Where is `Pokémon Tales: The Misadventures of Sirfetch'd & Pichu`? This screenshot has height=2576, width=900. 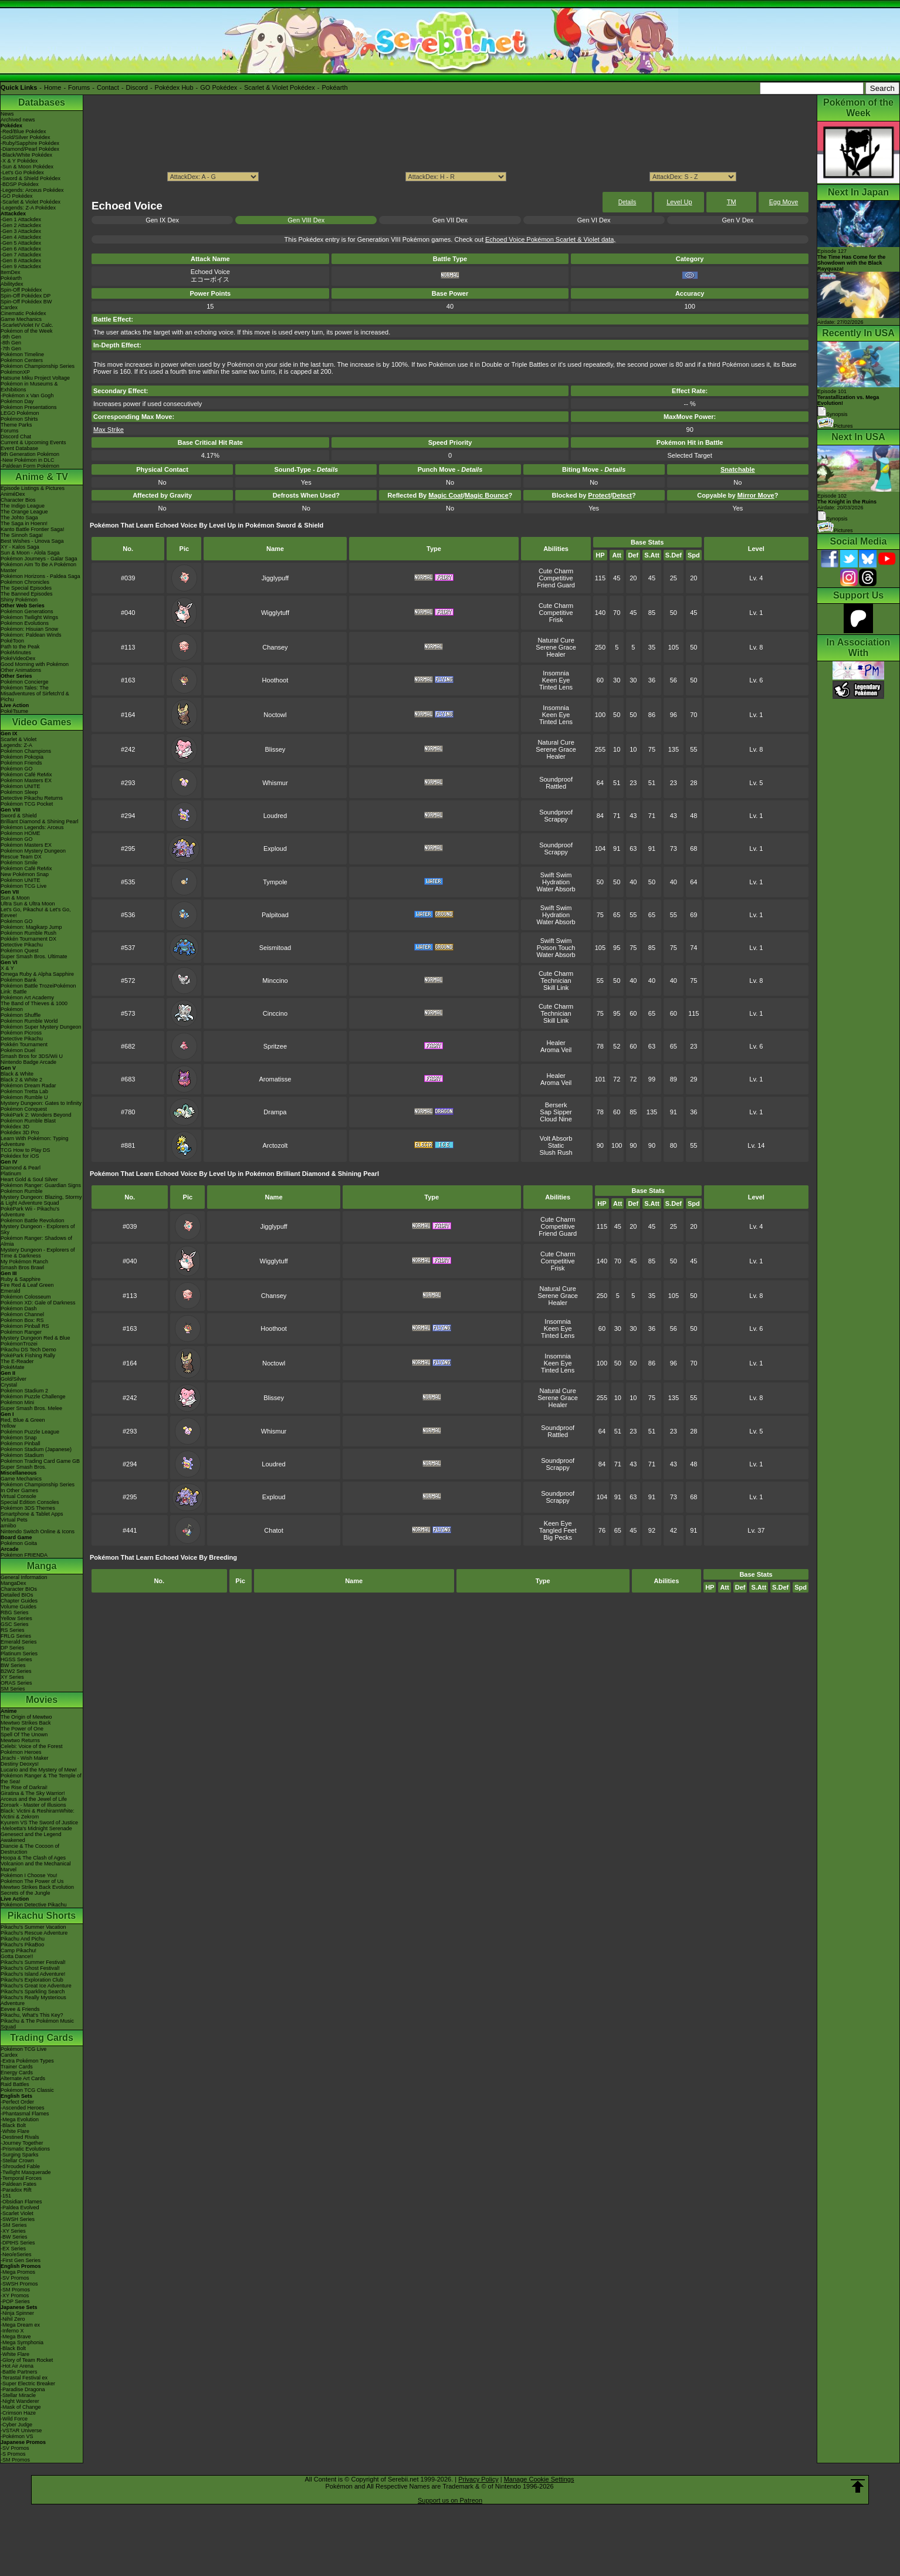 Pokémon Tales: The Misadventures of Sirfetch'd & Pichu is located at coordinates (35, 693).